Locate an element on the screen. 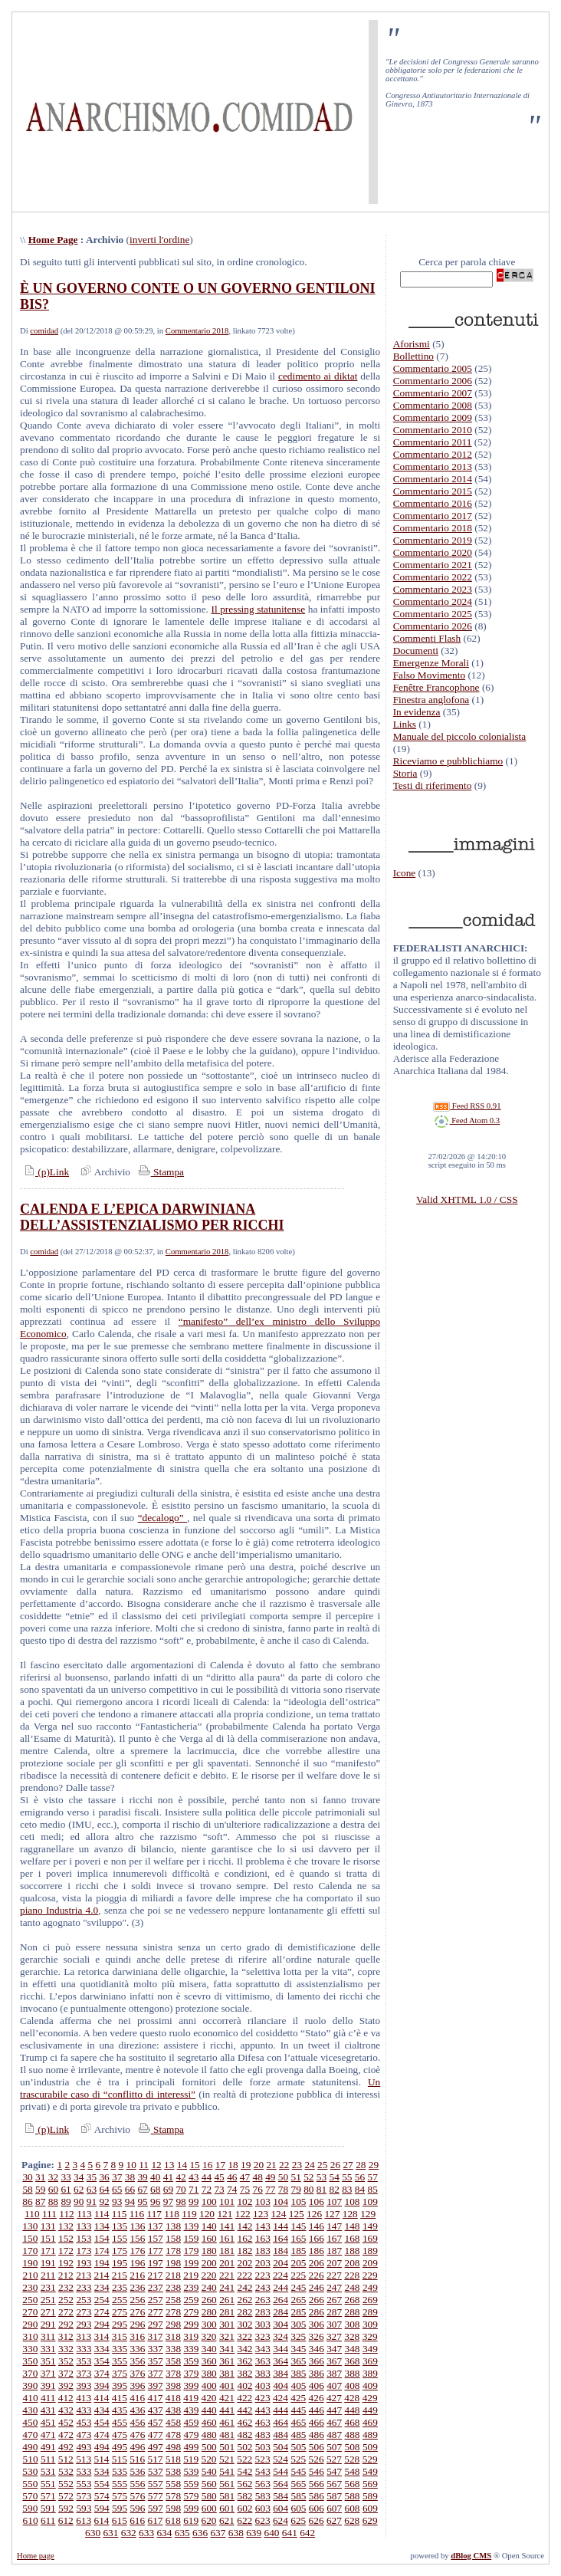 Image resolution: width=561 pixels, height=2576 pixels. 626 is located at coordinates (316, 2520).